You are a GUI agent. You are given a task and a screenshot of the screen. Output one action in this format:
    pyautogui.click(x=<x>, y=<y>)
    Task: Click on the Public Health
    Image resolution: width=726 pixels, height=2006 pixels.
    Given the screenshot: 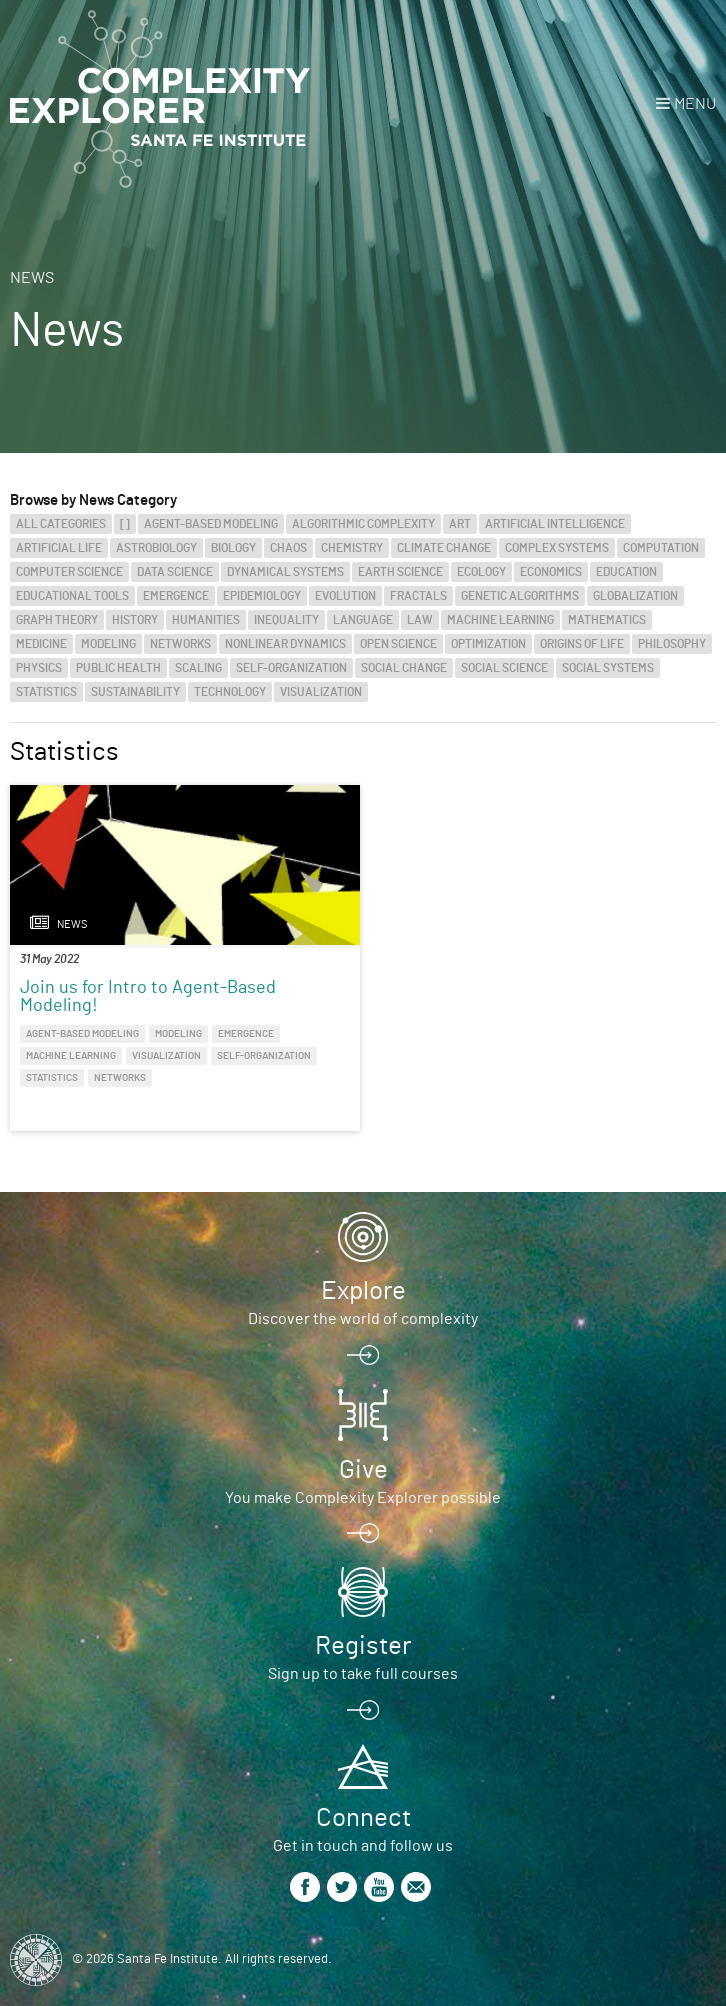 What is the action you would take?
    pyautogui.click(x=118, y=668)
    